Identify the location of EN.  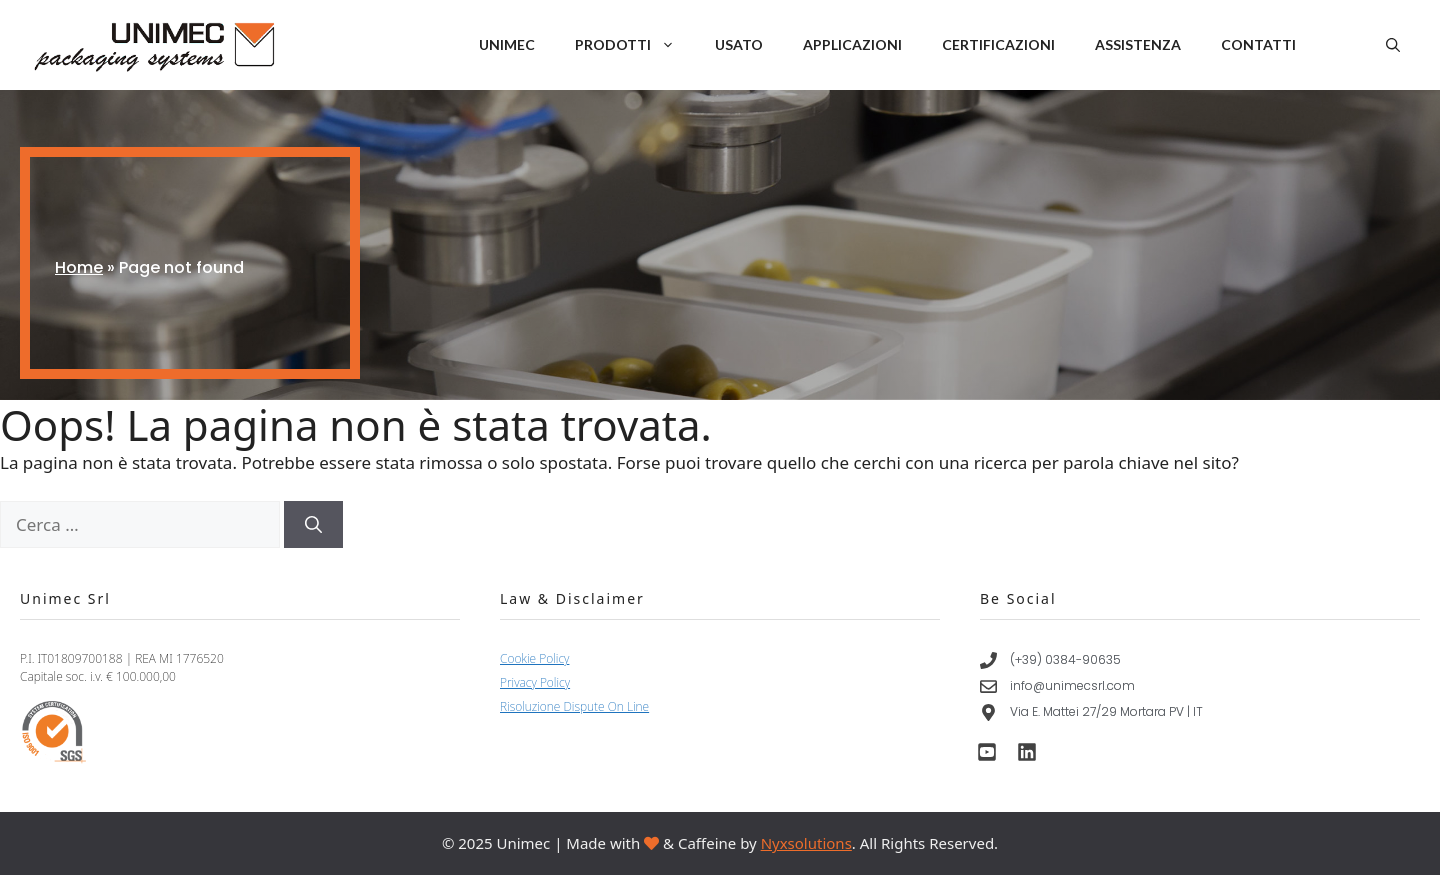
(1328, 45).